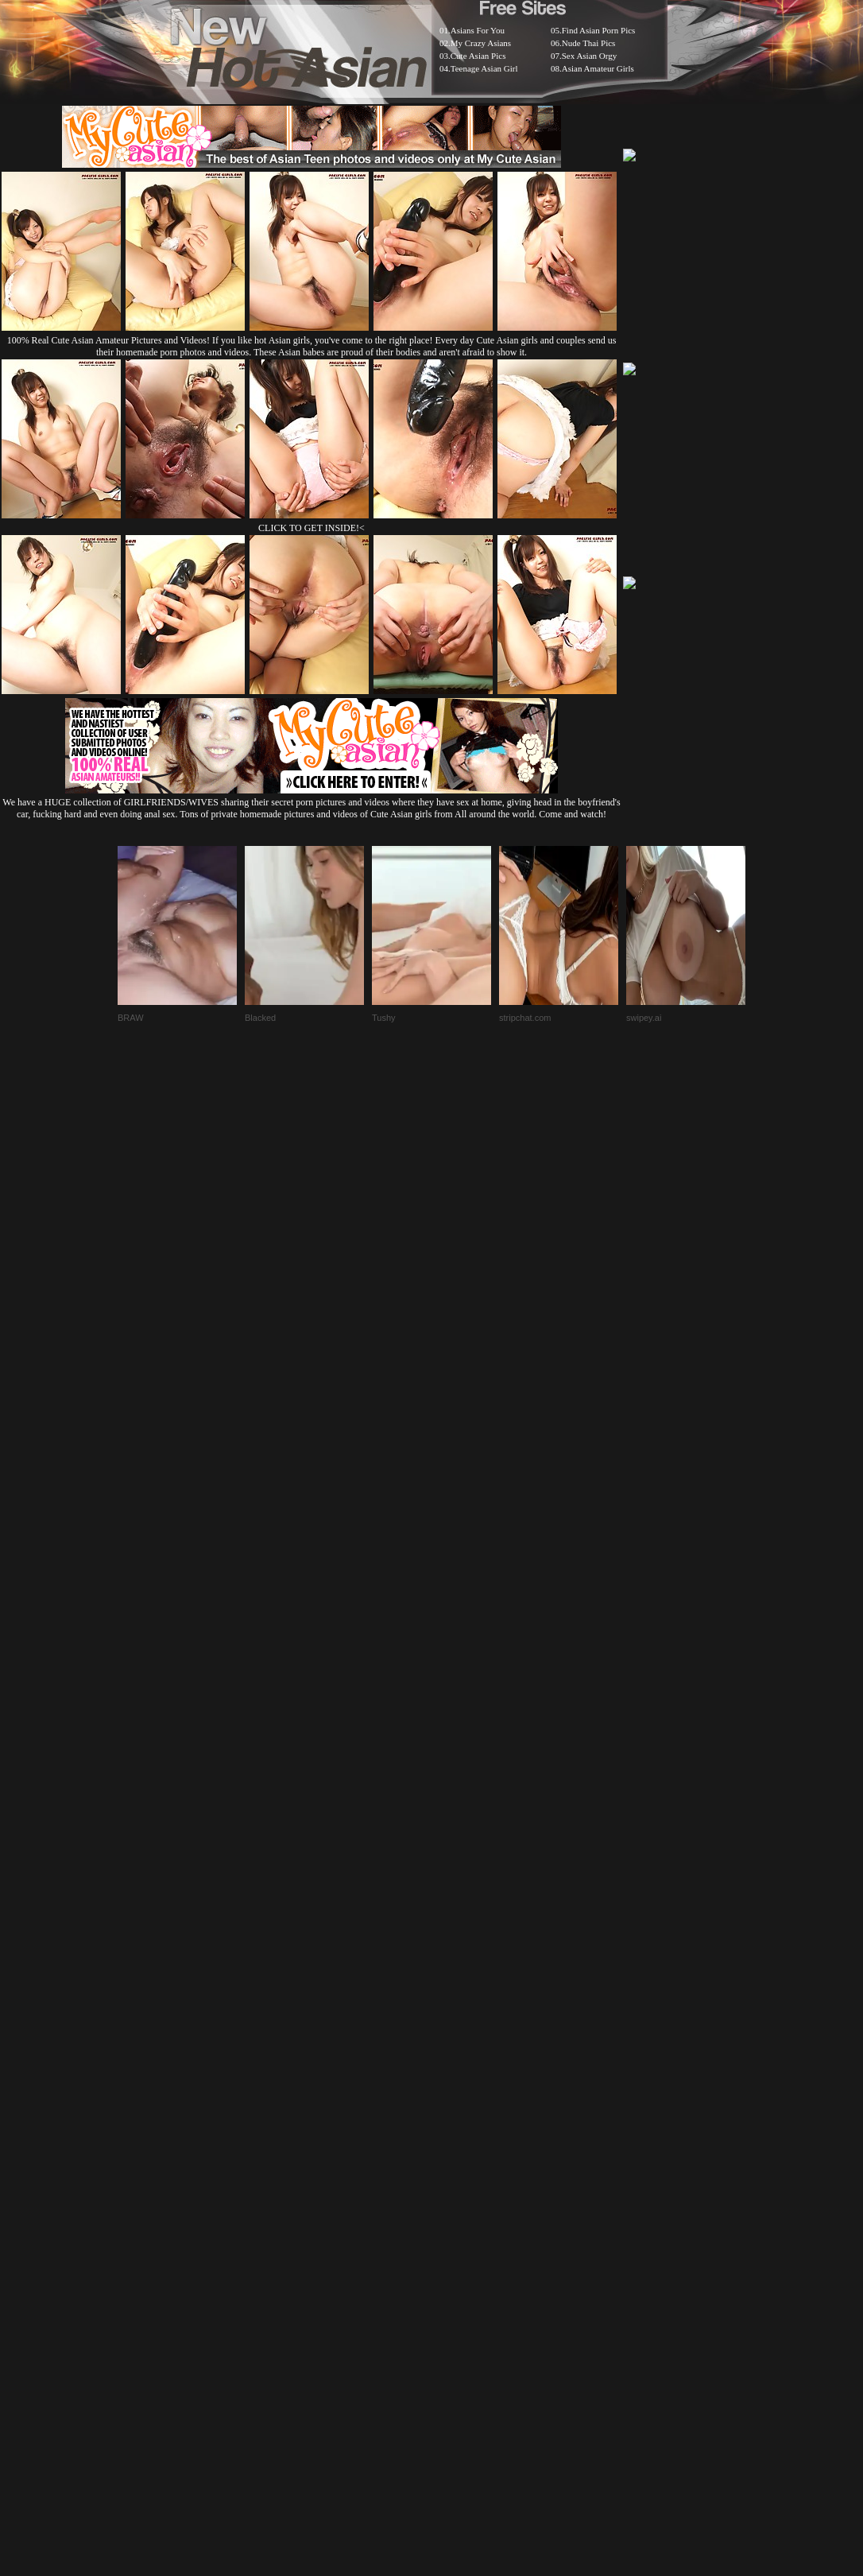 The width and height of the screenshot is (863, 2576). I want to click on Nude Thai Pics, so click(589, 43).